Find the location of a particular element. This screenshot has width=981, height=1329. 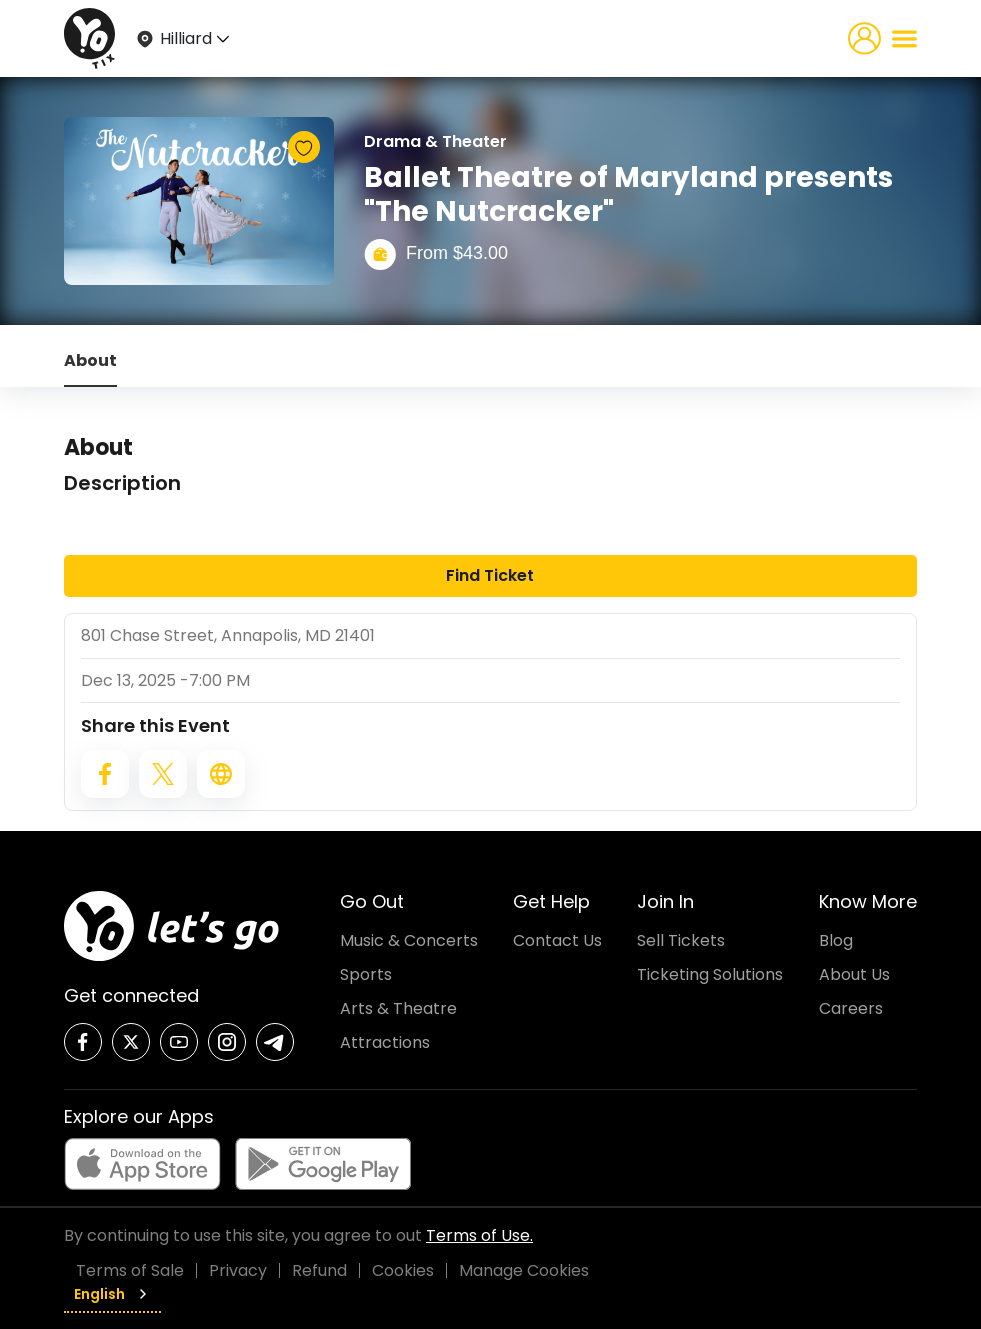

Cookies is located at coordinates (403, 1270).